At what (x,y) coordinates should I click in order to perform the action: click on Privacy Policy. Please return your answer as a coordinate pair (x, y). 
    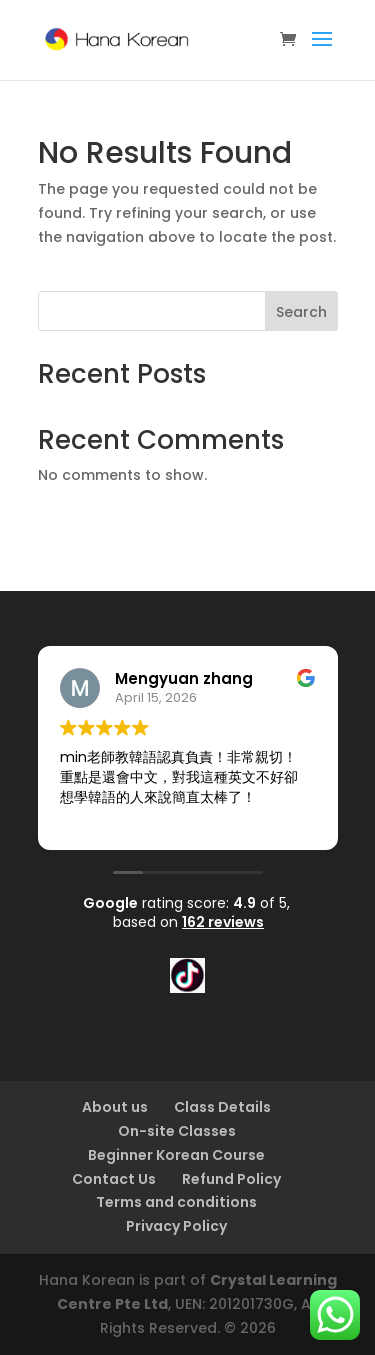
    Looking at the image, I should click on (176, 1226).